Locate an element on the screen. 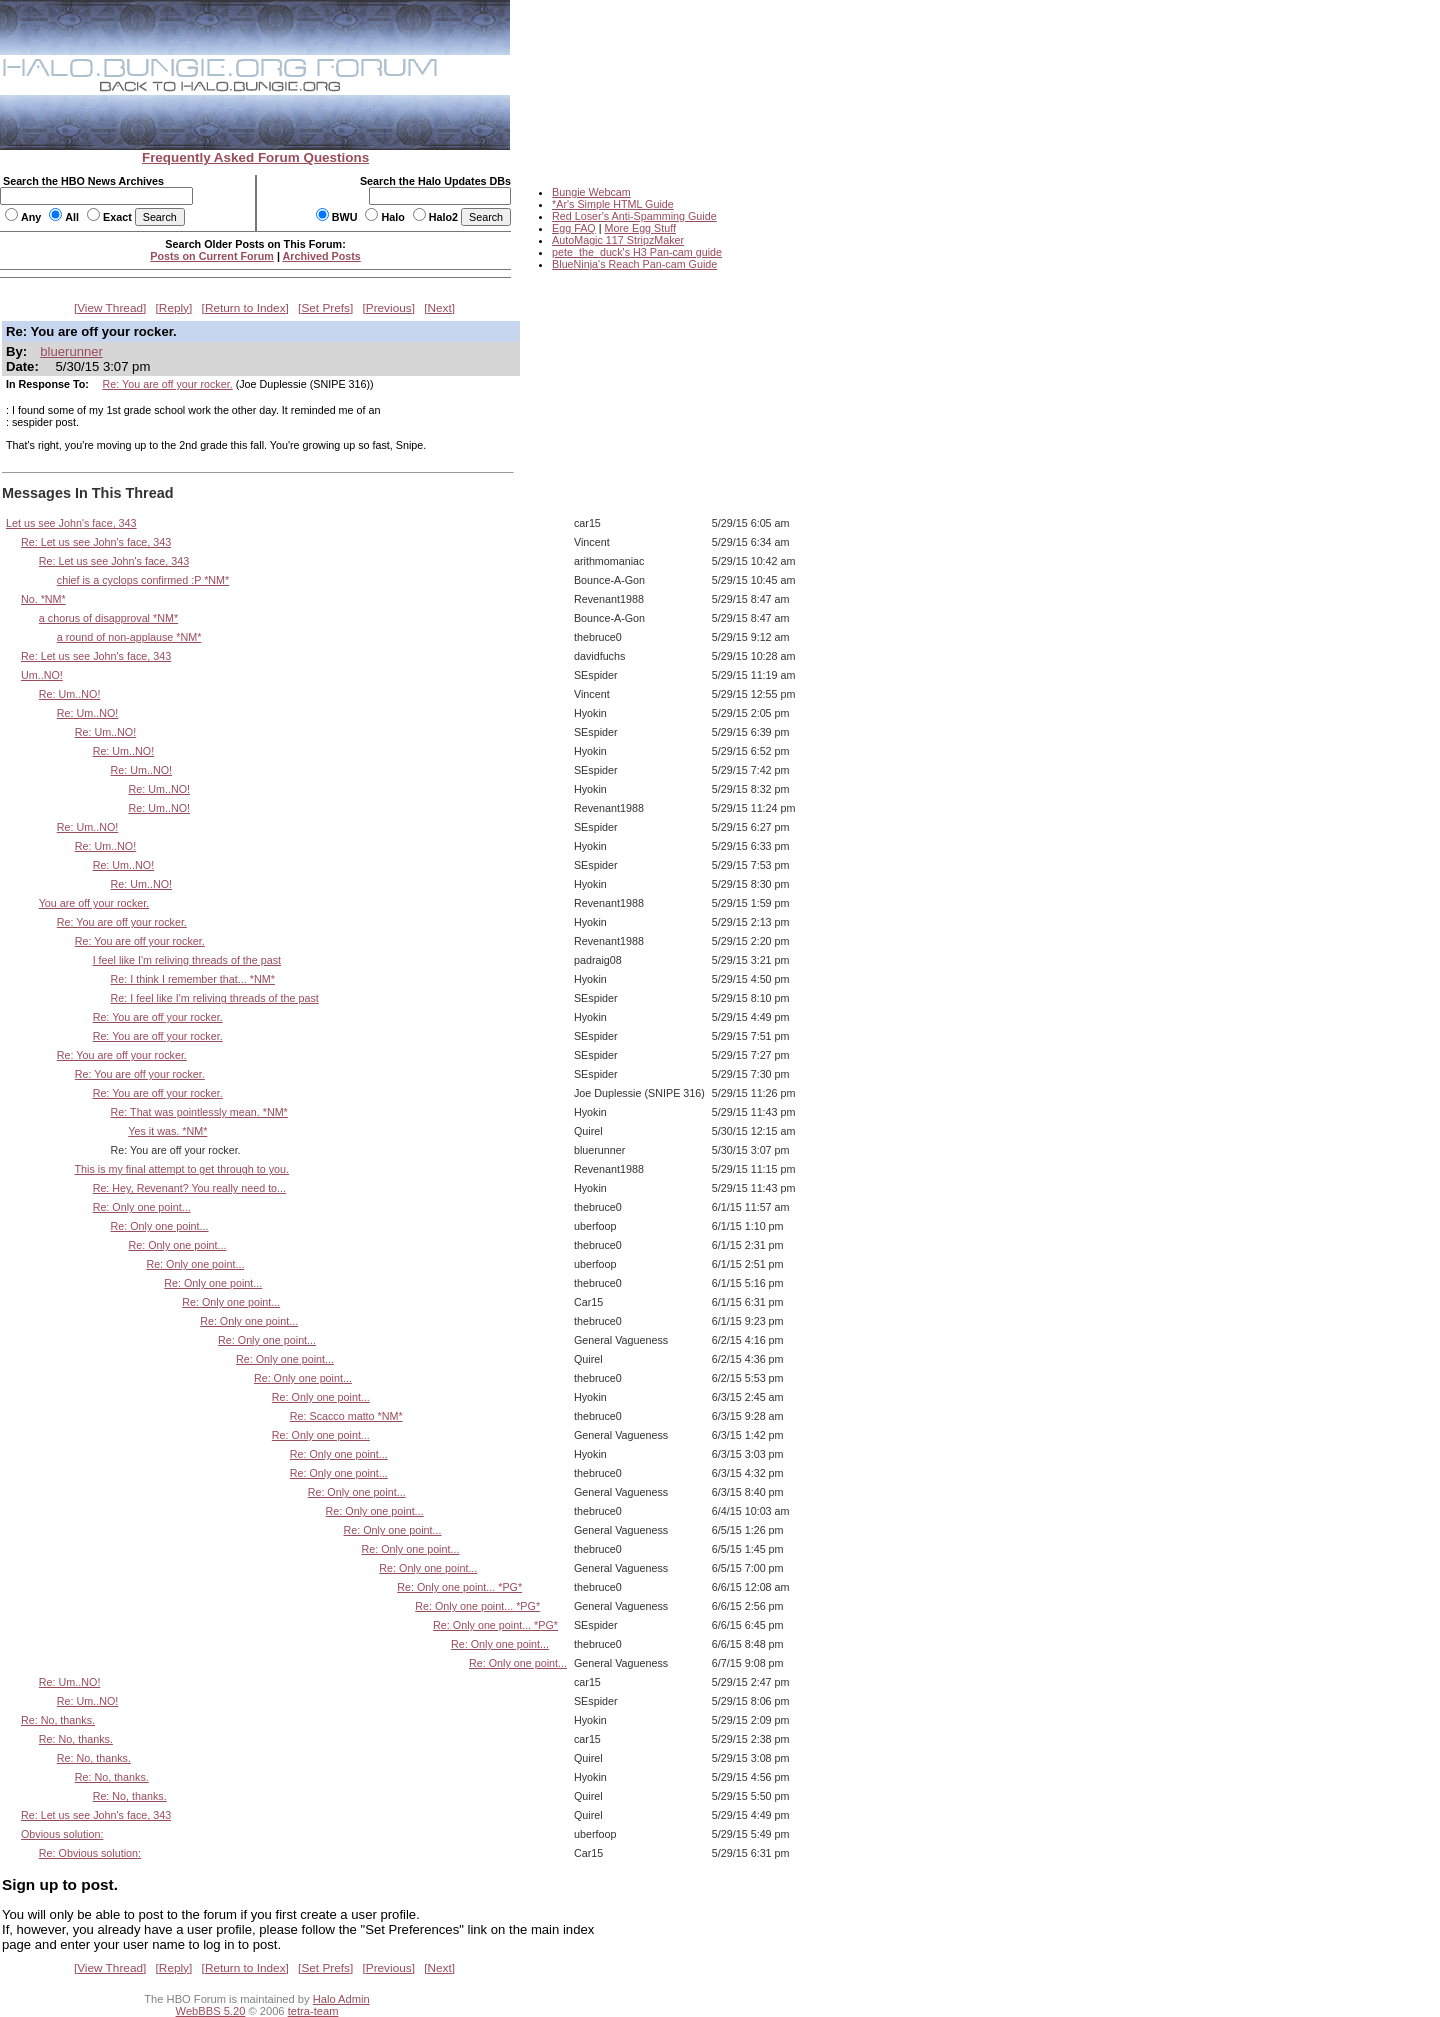 Image resolution: width=1440 pixels, height=2017 pixels. View Thread is located at coordinates (110, 308).